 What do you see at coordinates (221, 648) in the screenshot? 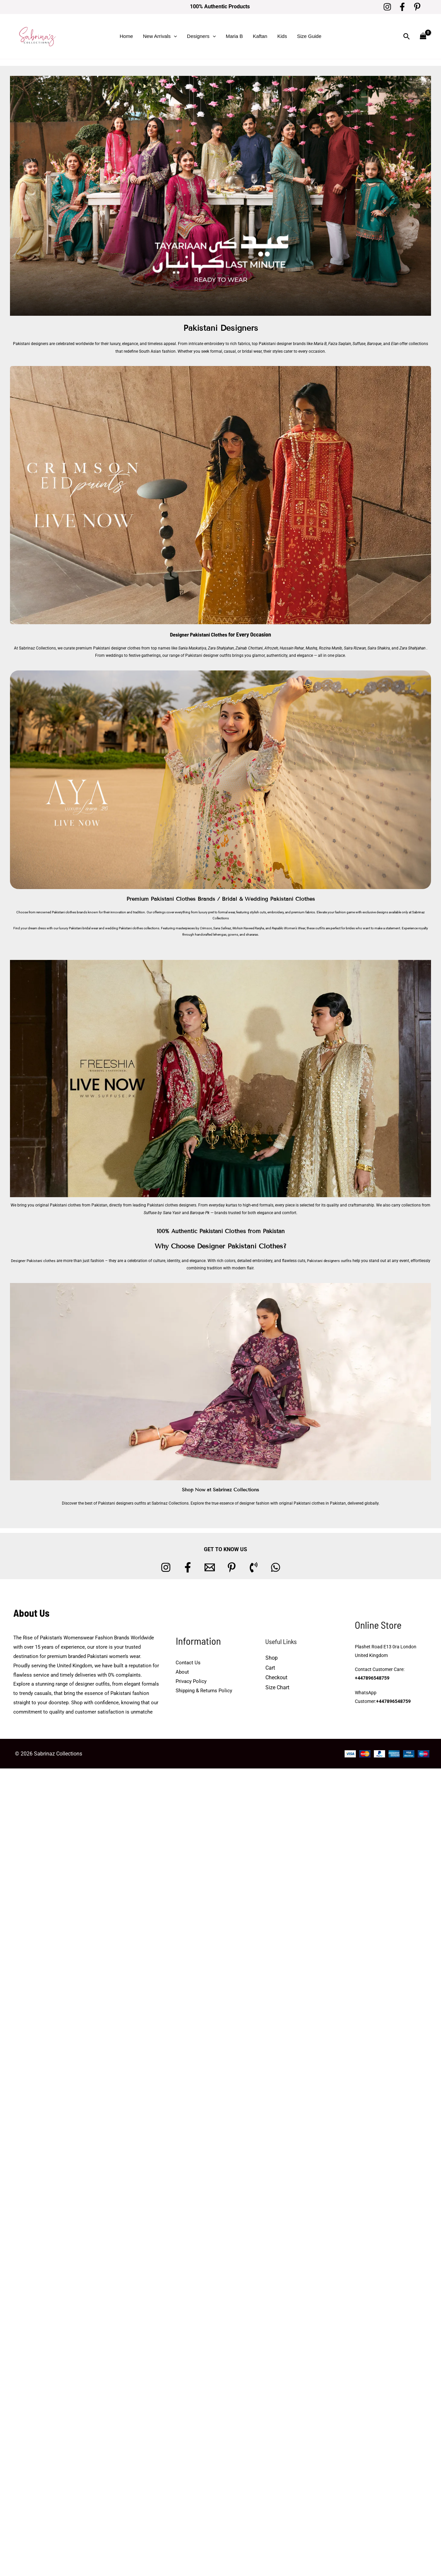
I see `Zara Shahjahan` at bounding box center [221, 648].